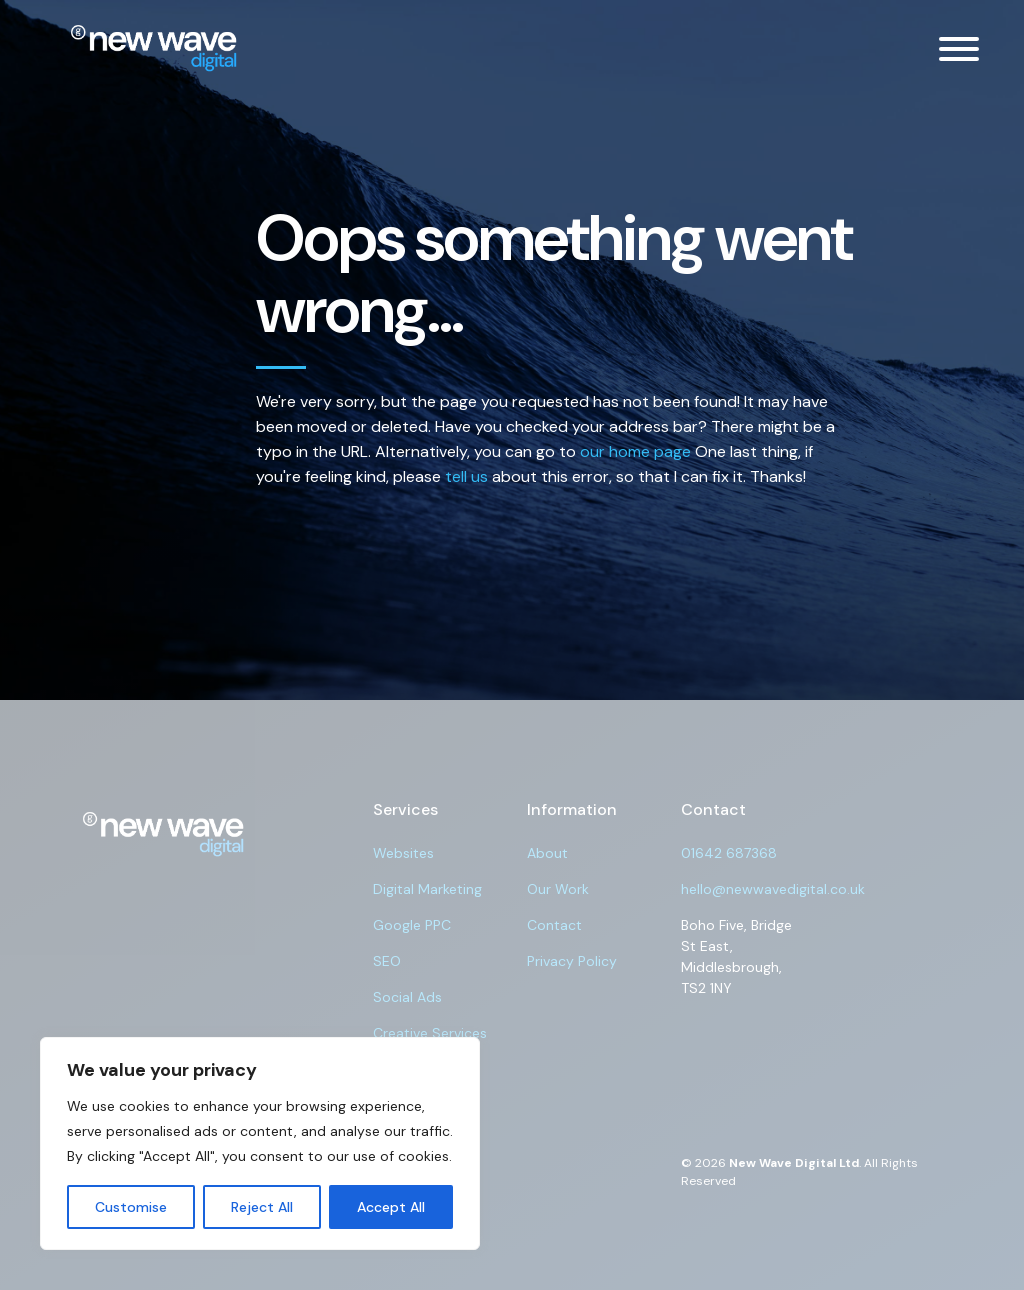  What do you see at coordinates (427, 889) in the screenshot?
I see `Digital Marketing` at bounding box center [427, 889].